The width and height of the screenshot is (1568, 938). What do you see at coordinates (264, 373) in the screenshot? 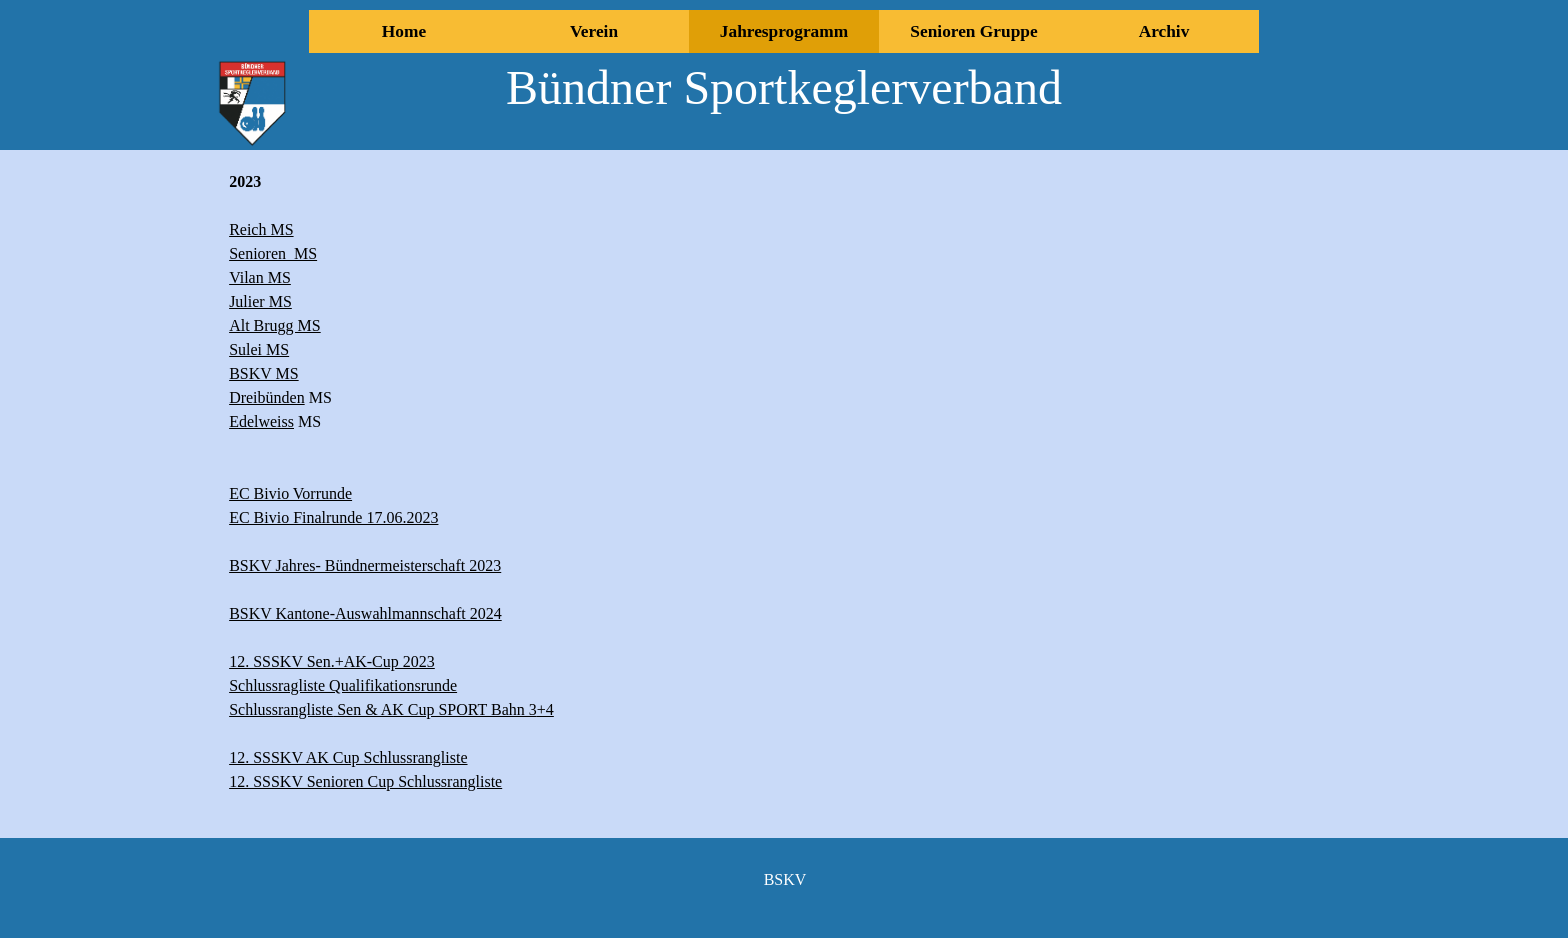
I see `BSKV MS` at bounding box center [264, 373].